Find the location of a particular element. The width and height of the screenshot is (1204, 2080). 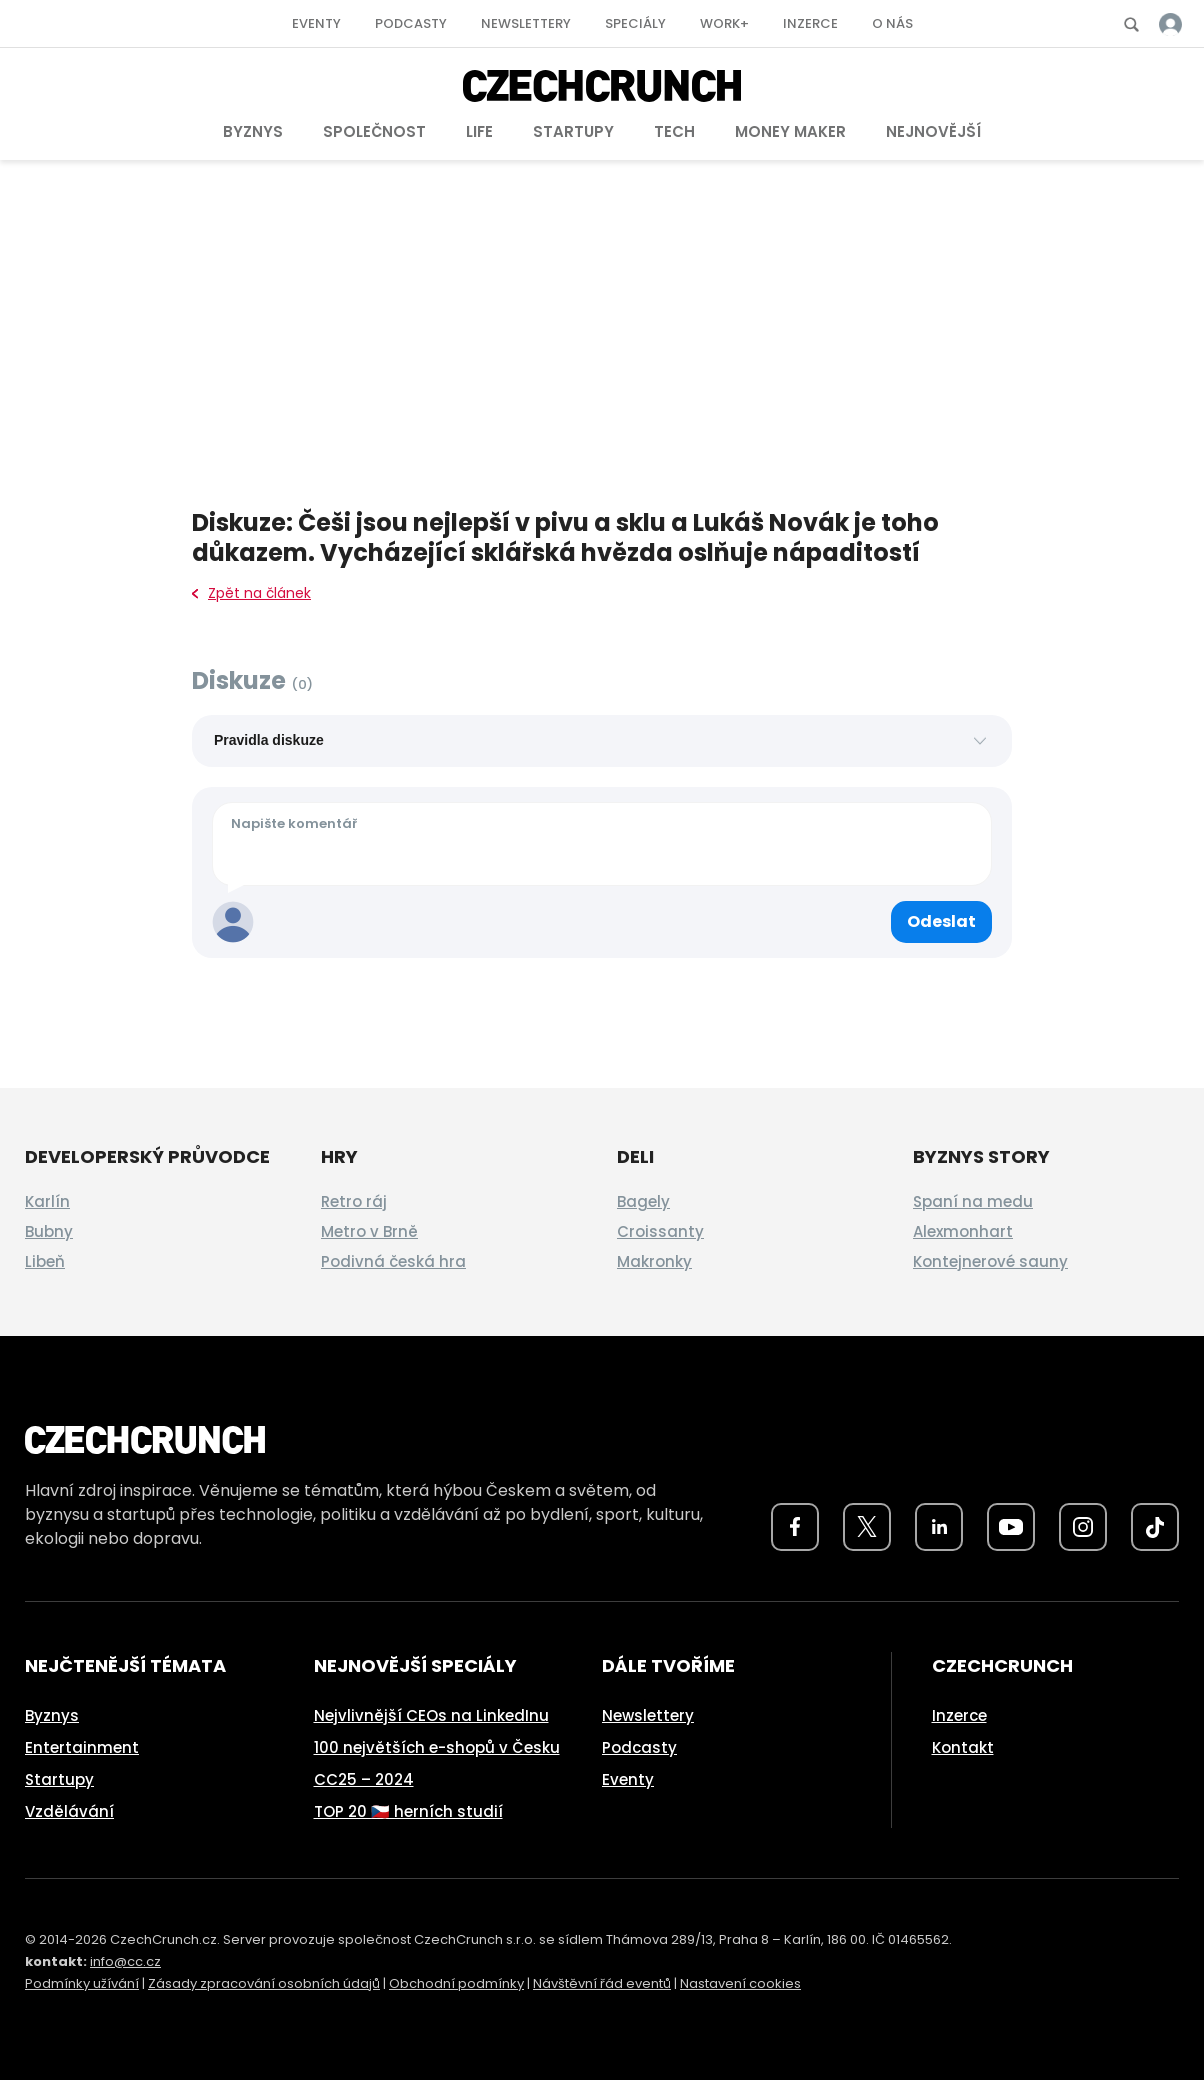

Byznys is located at coordinates (253, 131).